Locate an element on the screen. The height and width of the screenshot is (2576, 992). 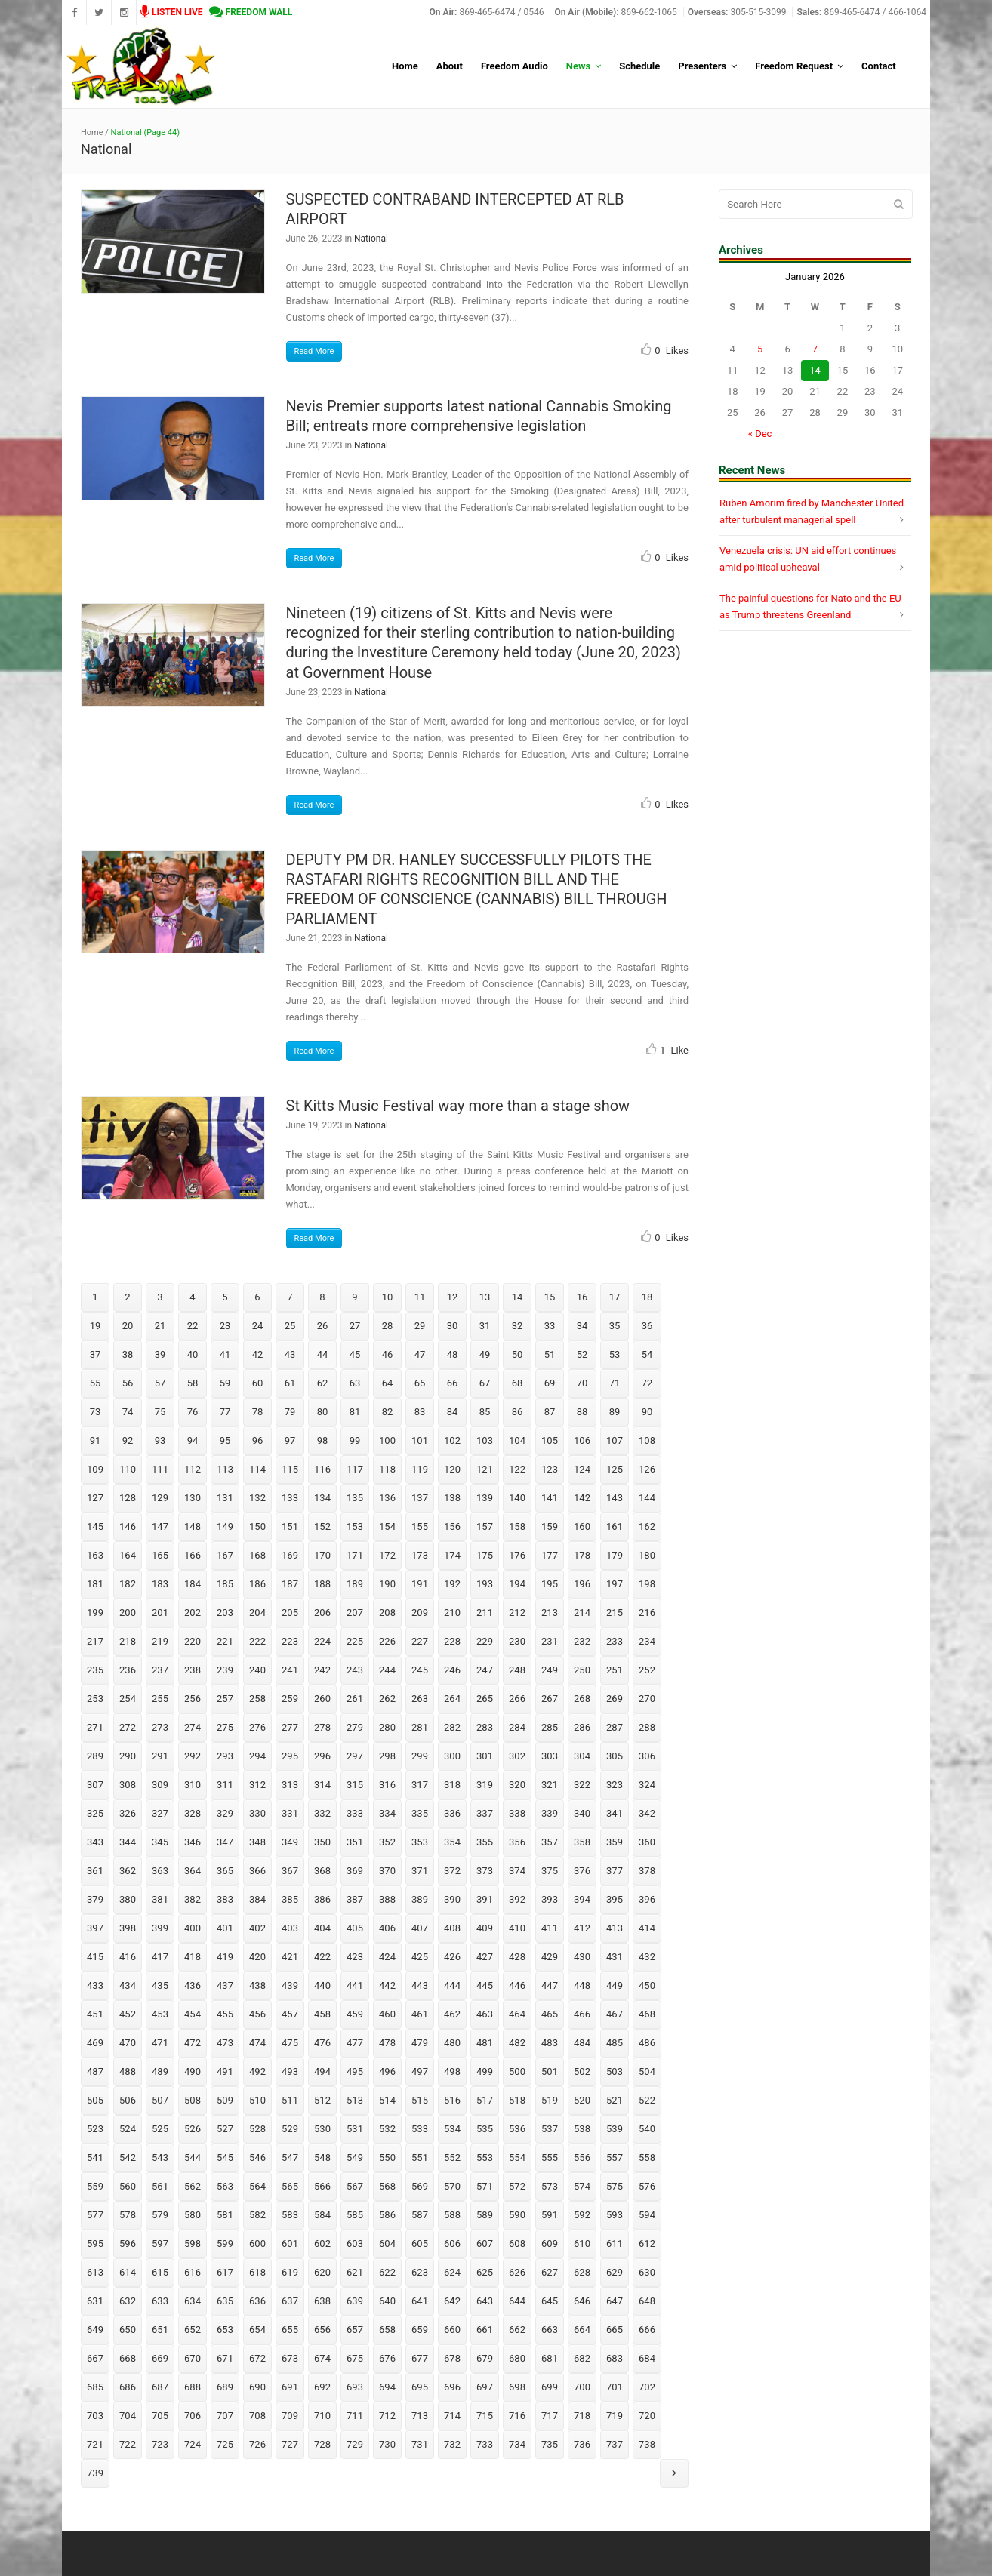
77 is located at coordinates (225, 1411).